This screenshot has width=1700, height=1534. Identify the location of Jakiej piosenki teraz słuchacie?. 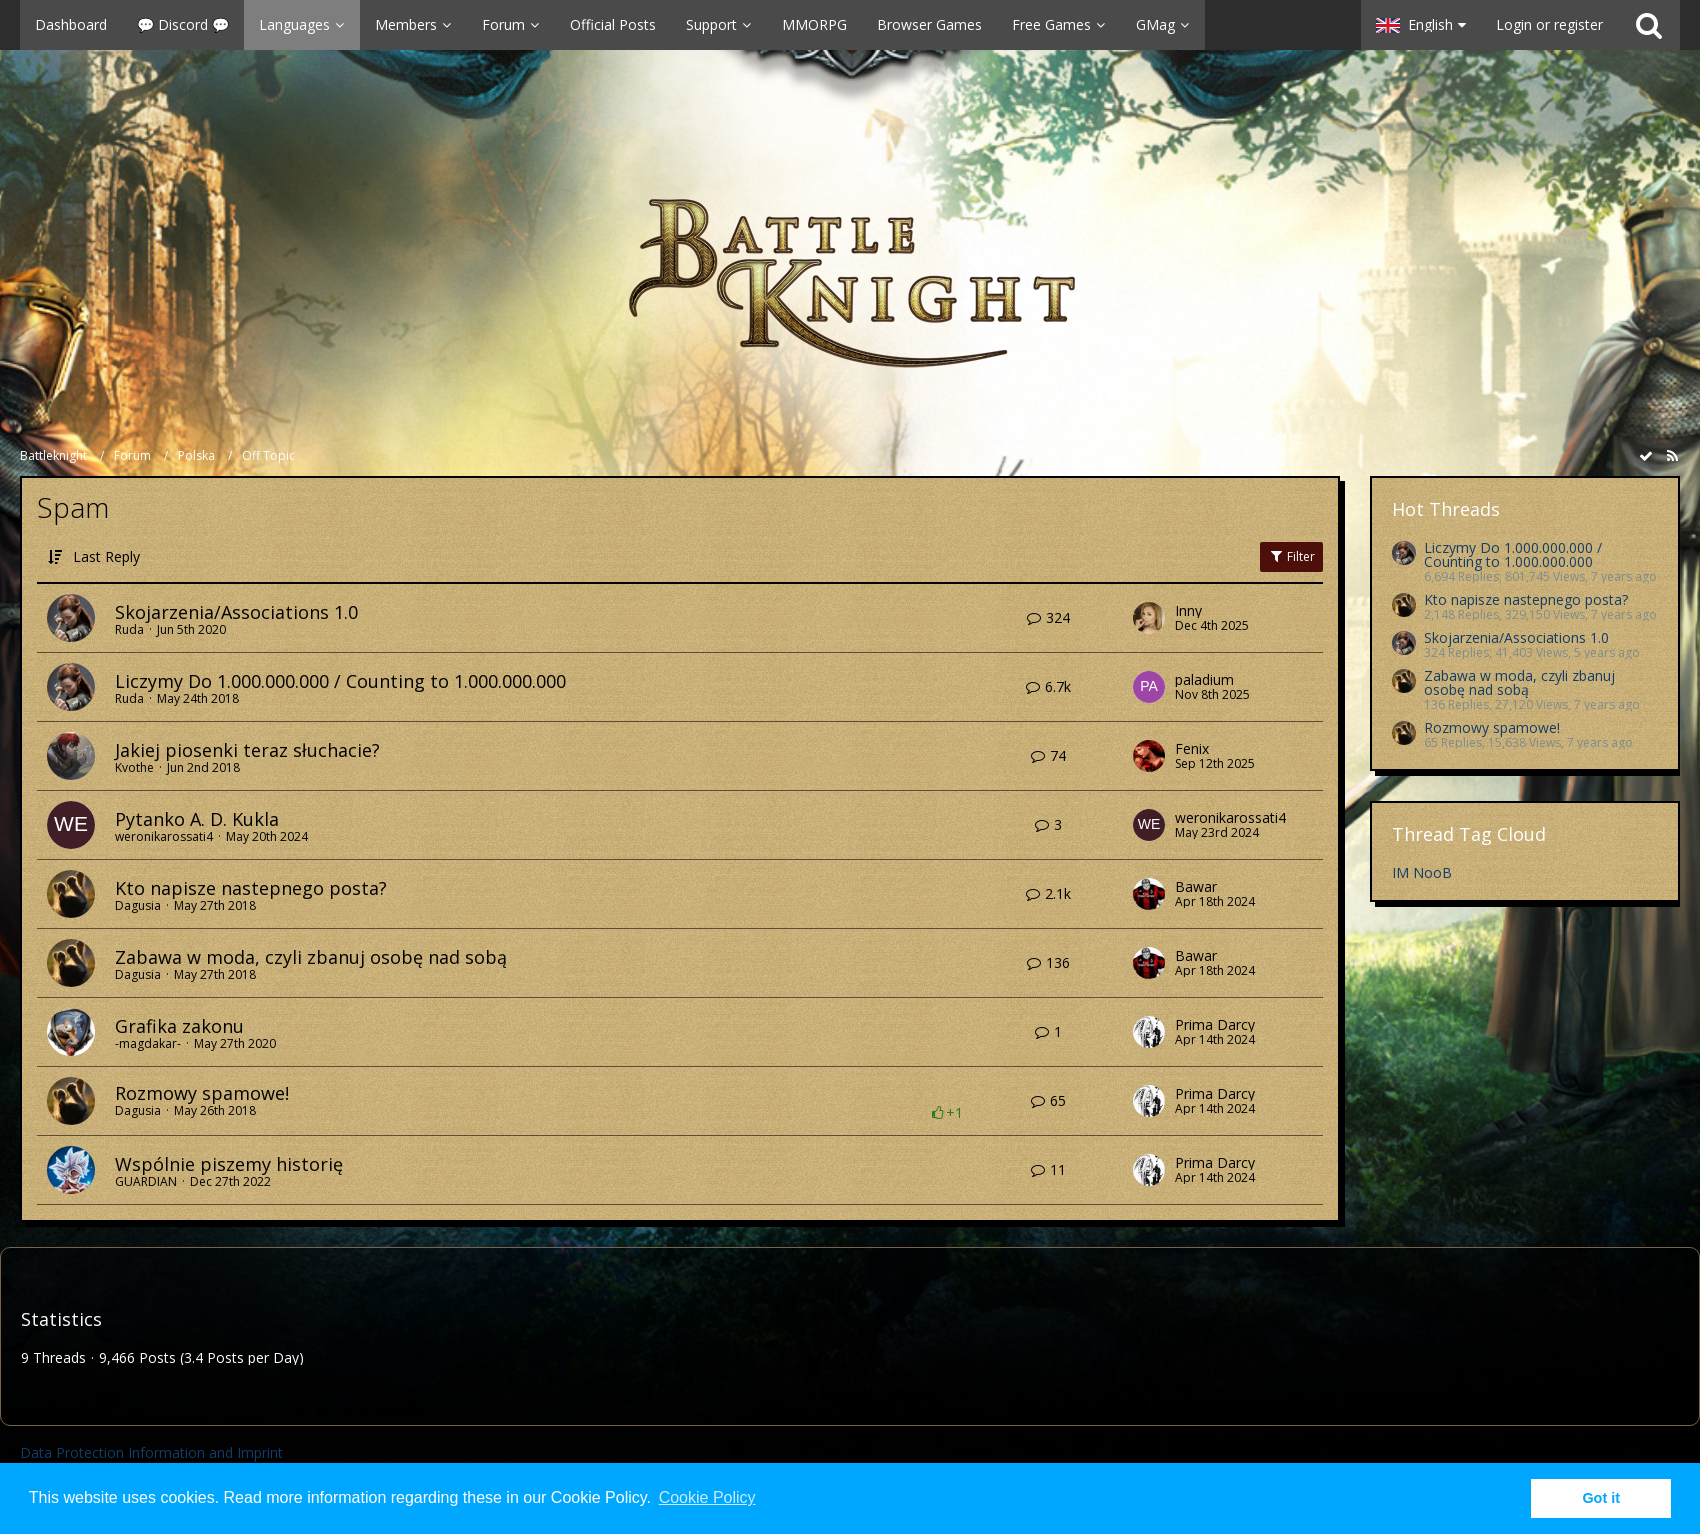
(247, 750).